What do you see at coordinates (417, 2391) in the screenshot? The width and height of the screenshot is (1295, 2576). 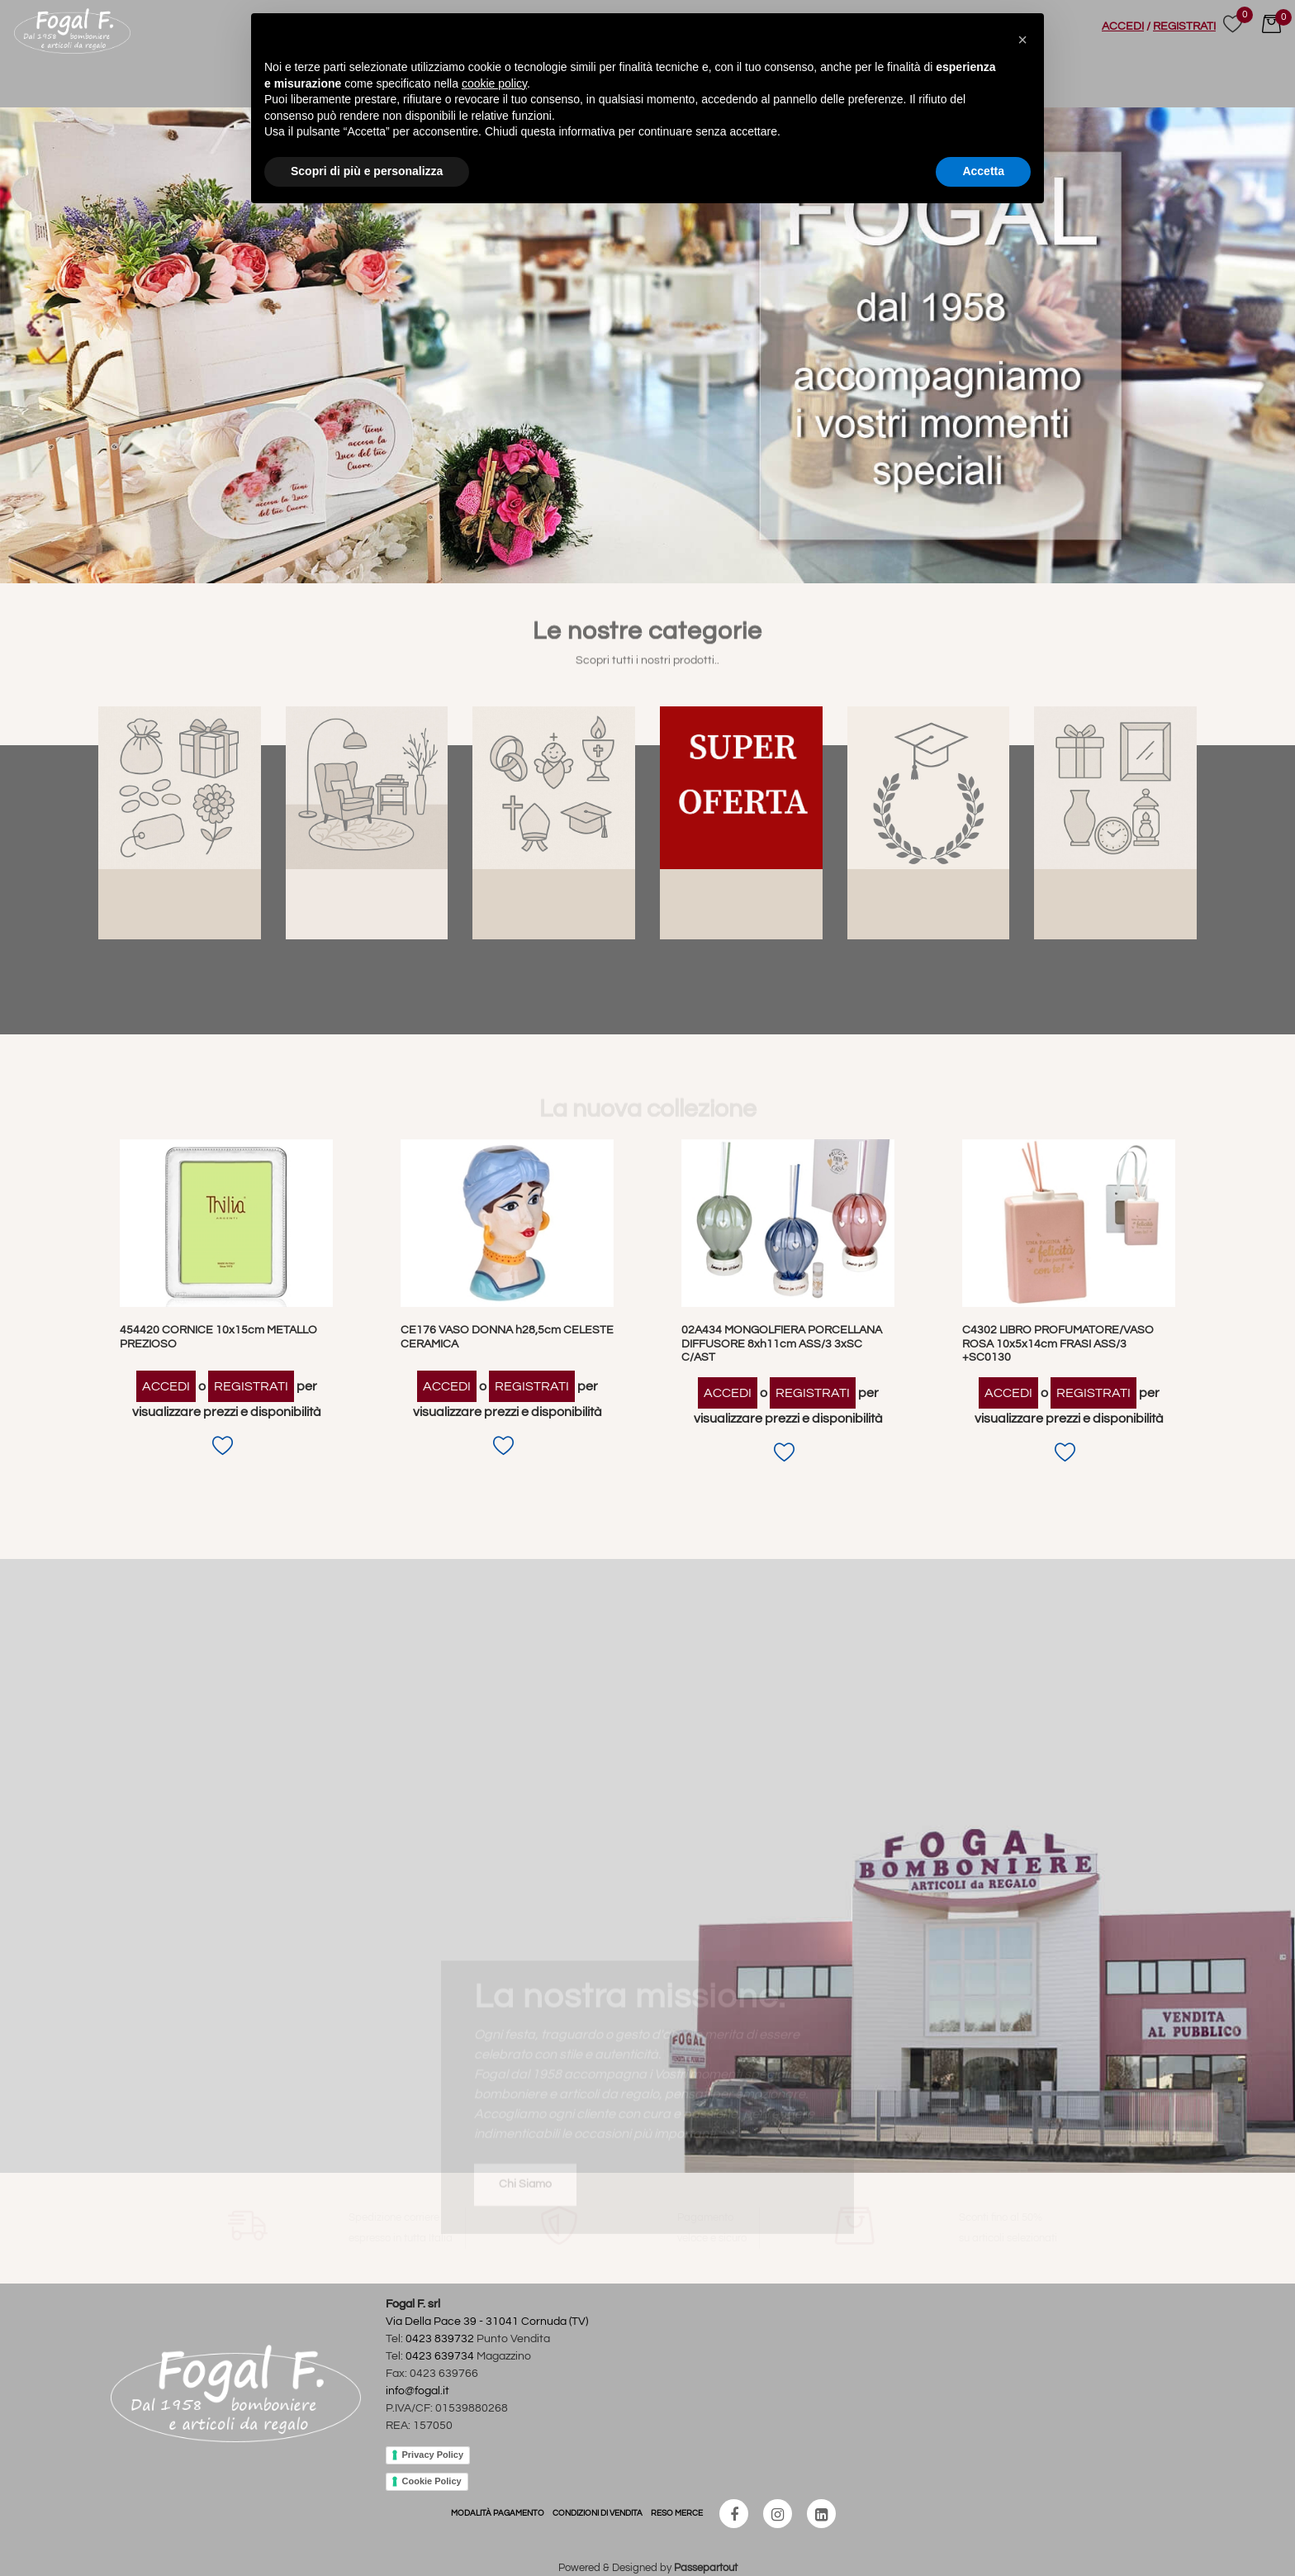 I see `info@fogal.it` at bounding box center [417, 2391].